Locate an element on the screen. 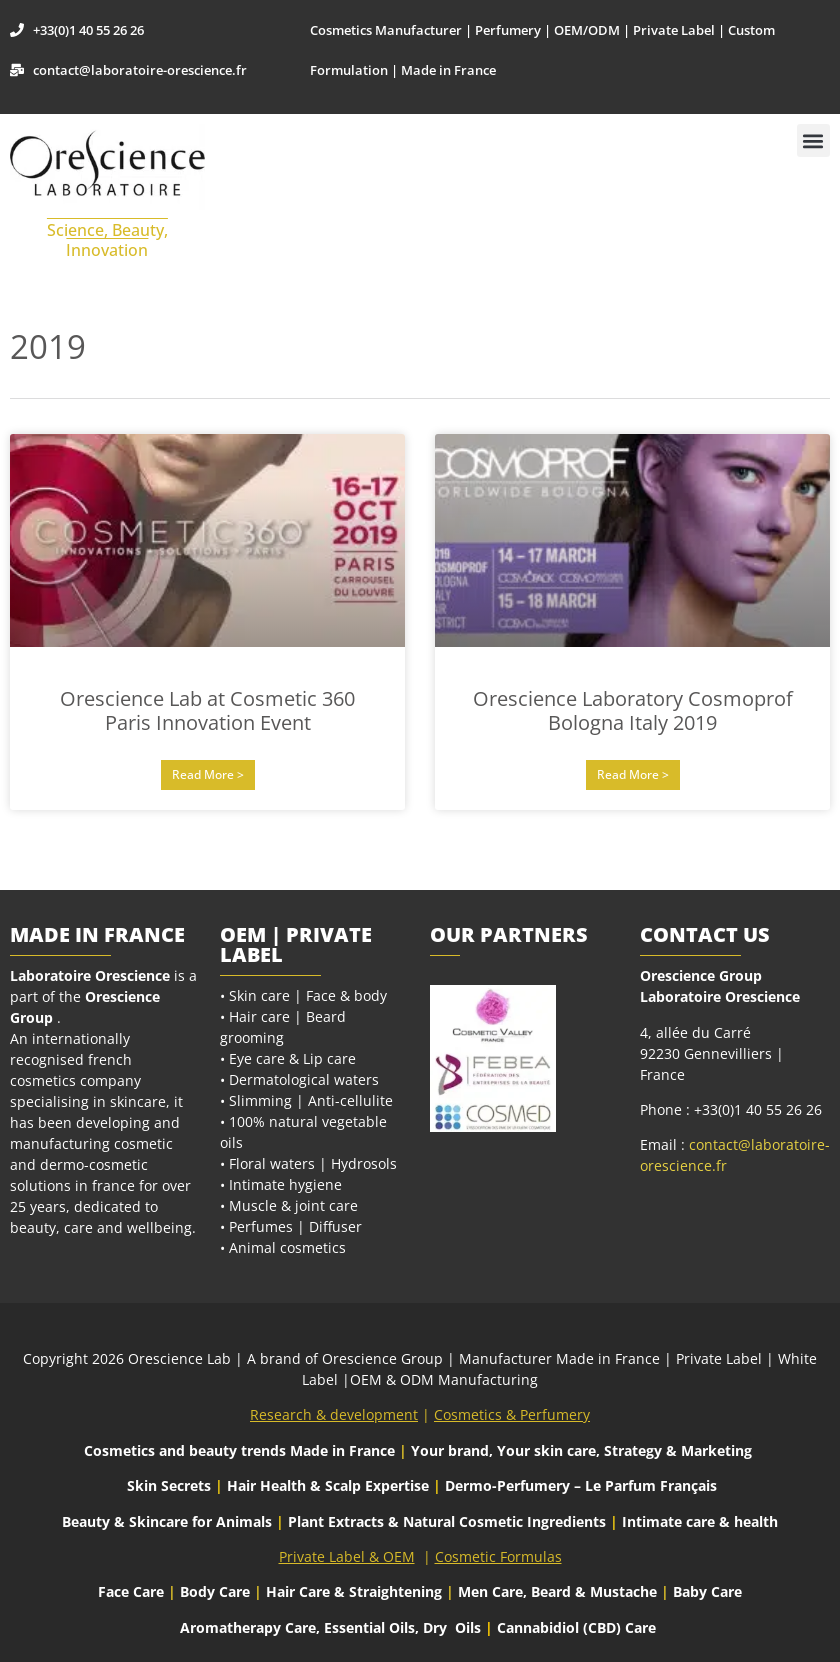 This screenshot has width=840, height=1662. Men Care, Beard & Mustache is located at coordinates (557, 1591).